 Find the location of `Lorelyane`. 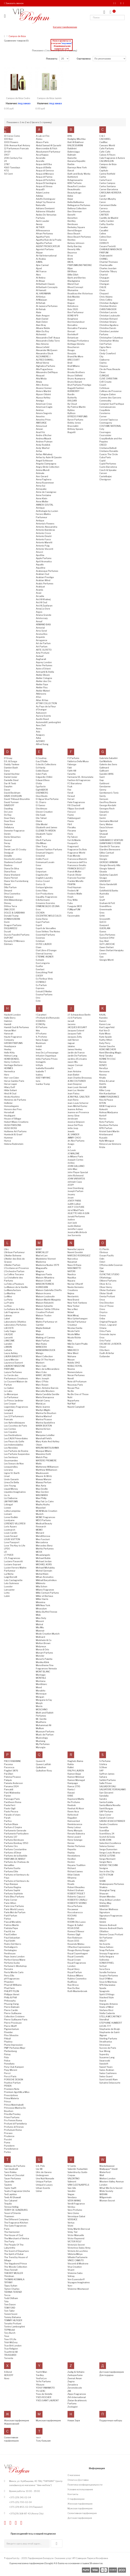

Lorelyane is located at coordinates (9, 1520).